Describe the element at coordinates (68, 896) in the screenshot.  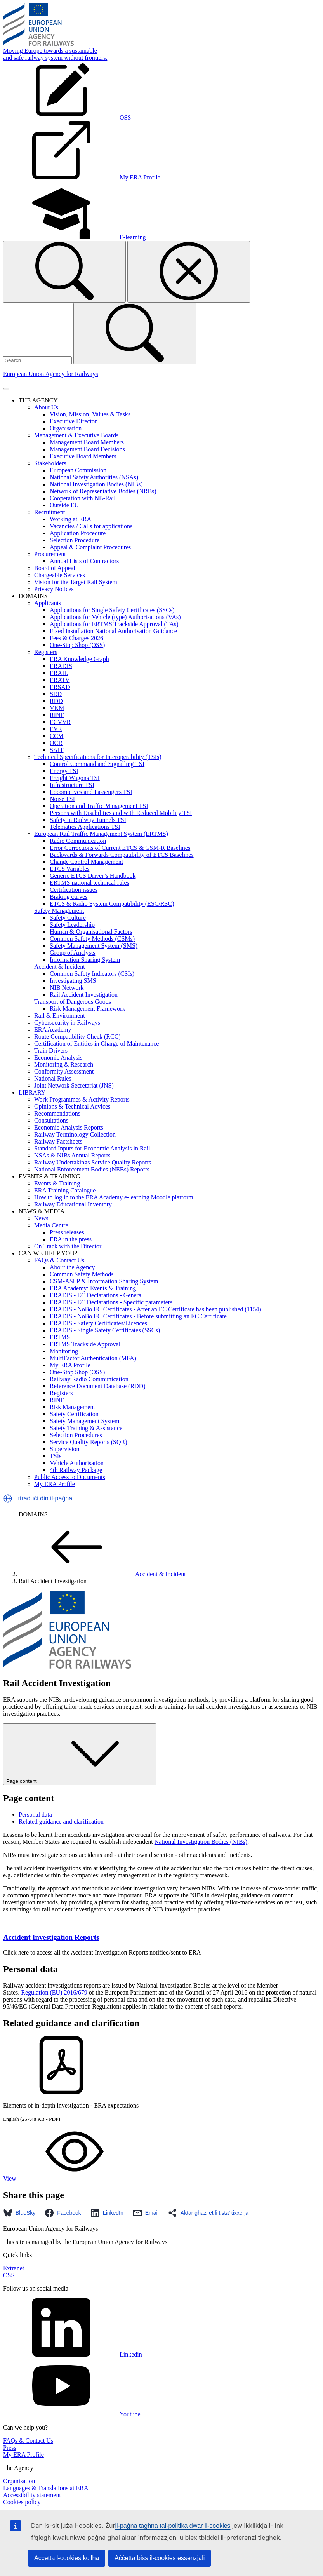
I see `Braking curves` at that location.